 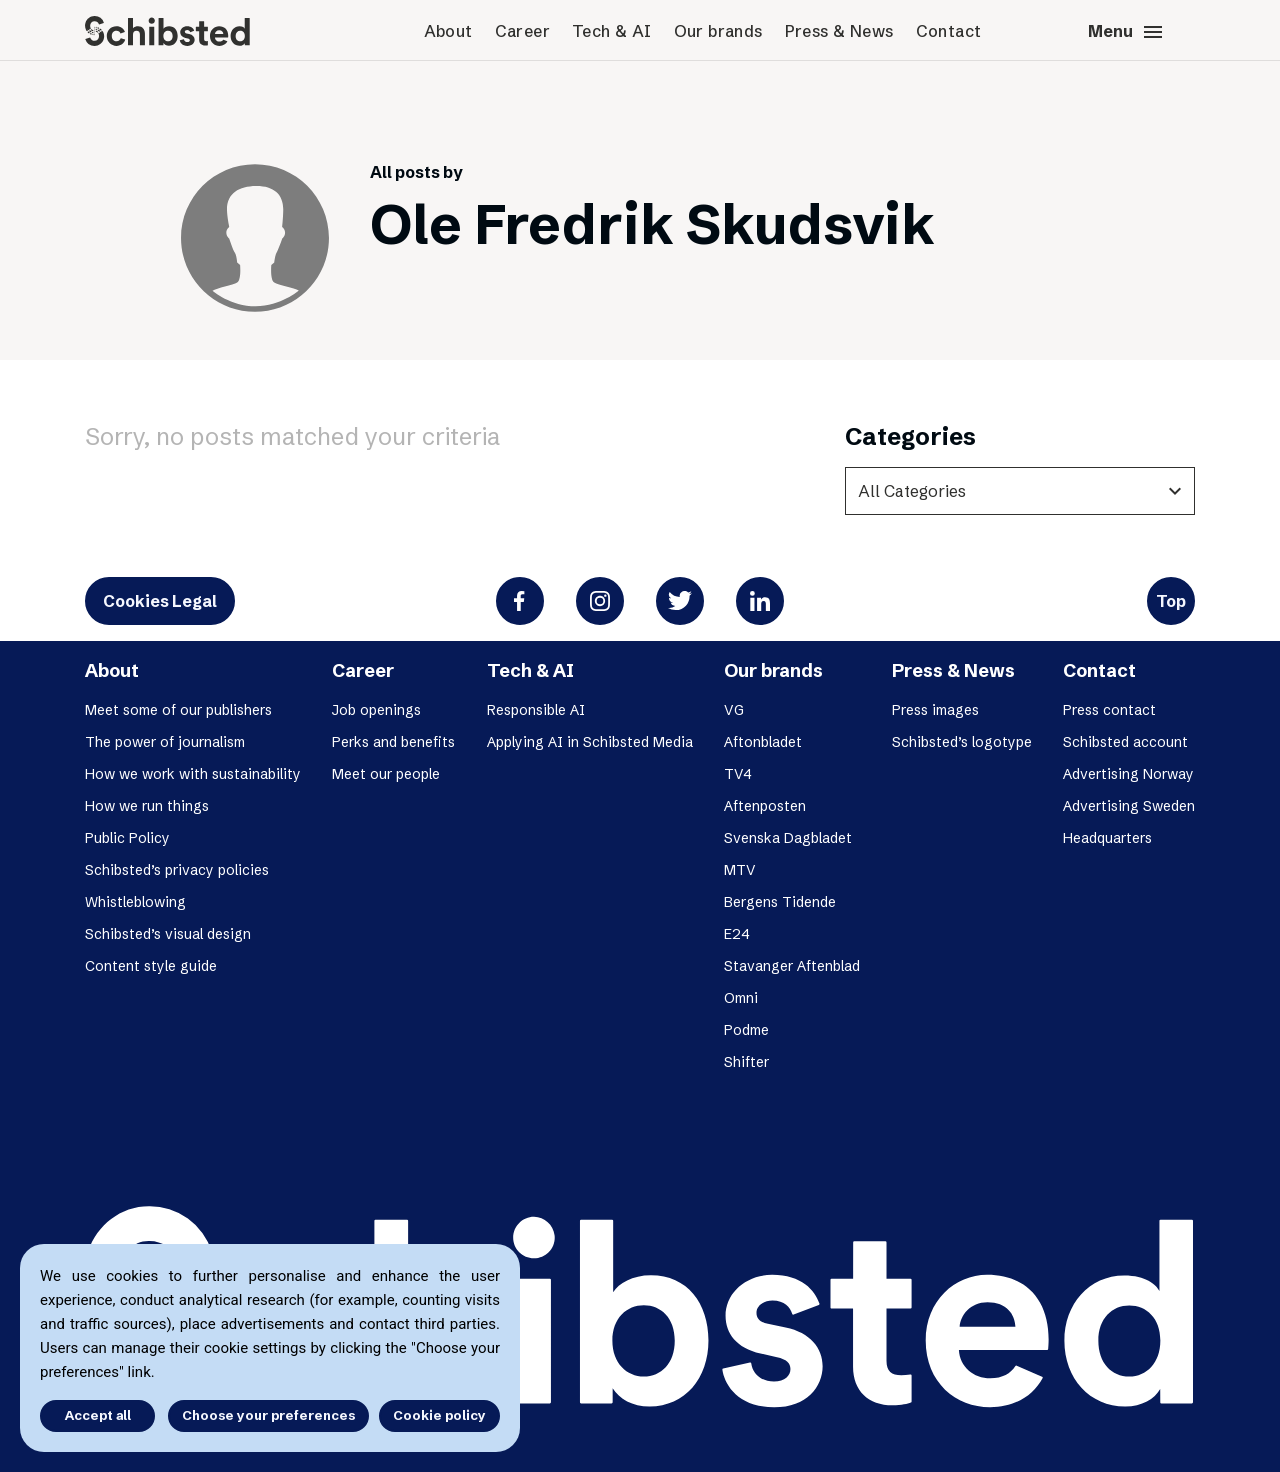 What do you see at coordinates (386, 774) in the screenshot?
I see `Meet our people` at bounding box center [386, 774].